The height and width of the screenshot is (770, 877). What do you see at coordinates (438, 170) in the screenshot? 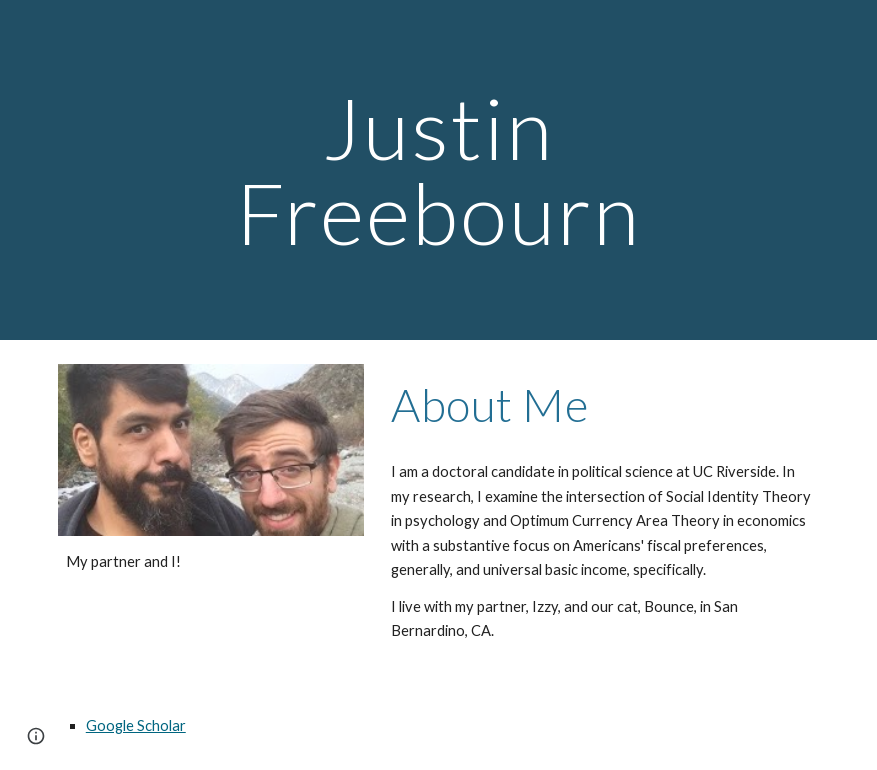
I see `[main]` at bounding box center [438, 170].